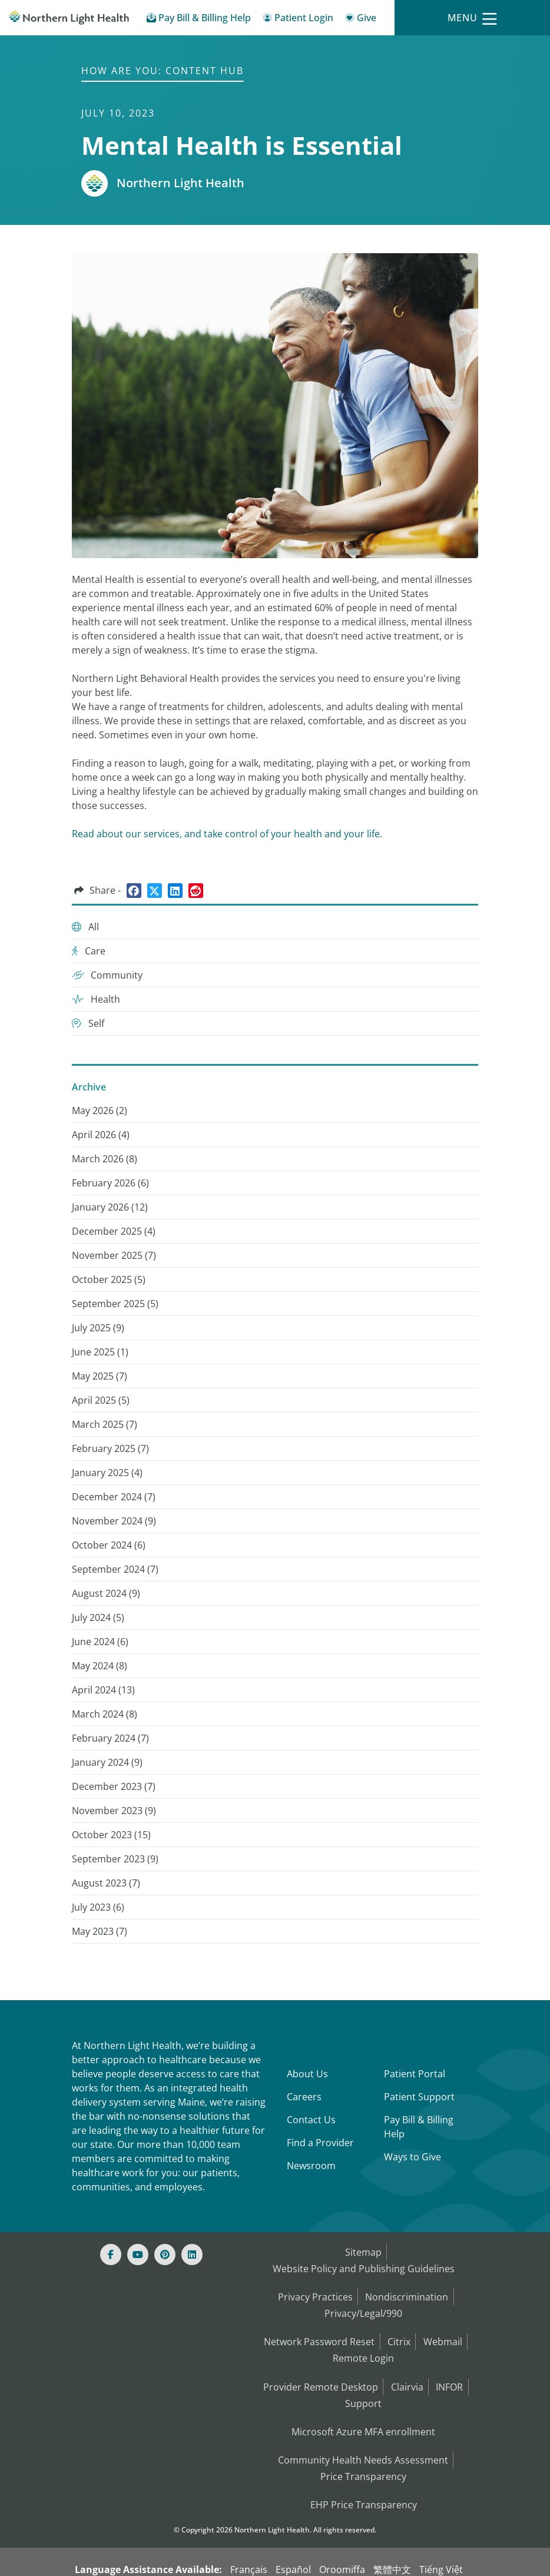  Describe the element at coordinates (363, 2437) in the screenshot. I see `Community Health Needs Assessment` at that location.